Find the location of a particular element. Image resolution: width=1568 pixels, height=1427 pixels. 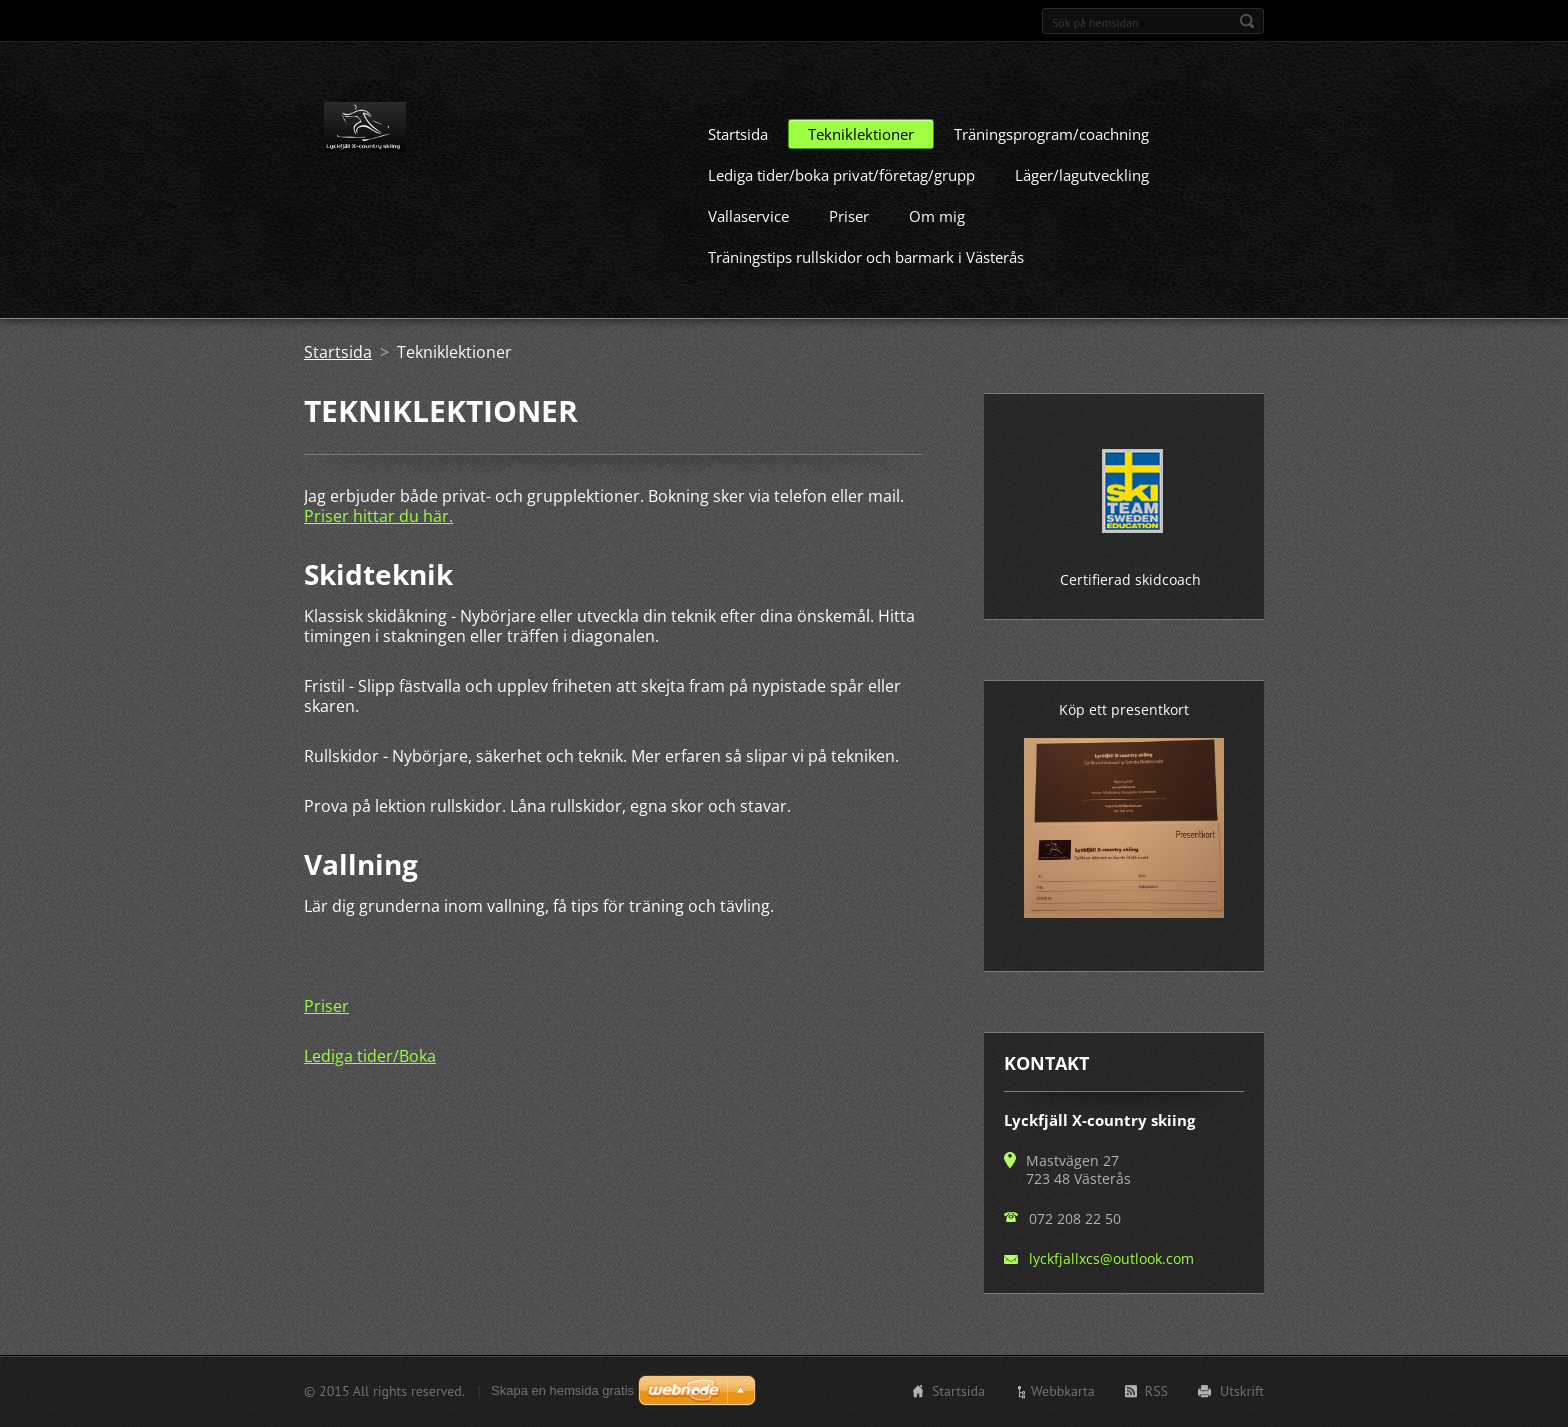

RSS is located at coordinates (1156, 1398).